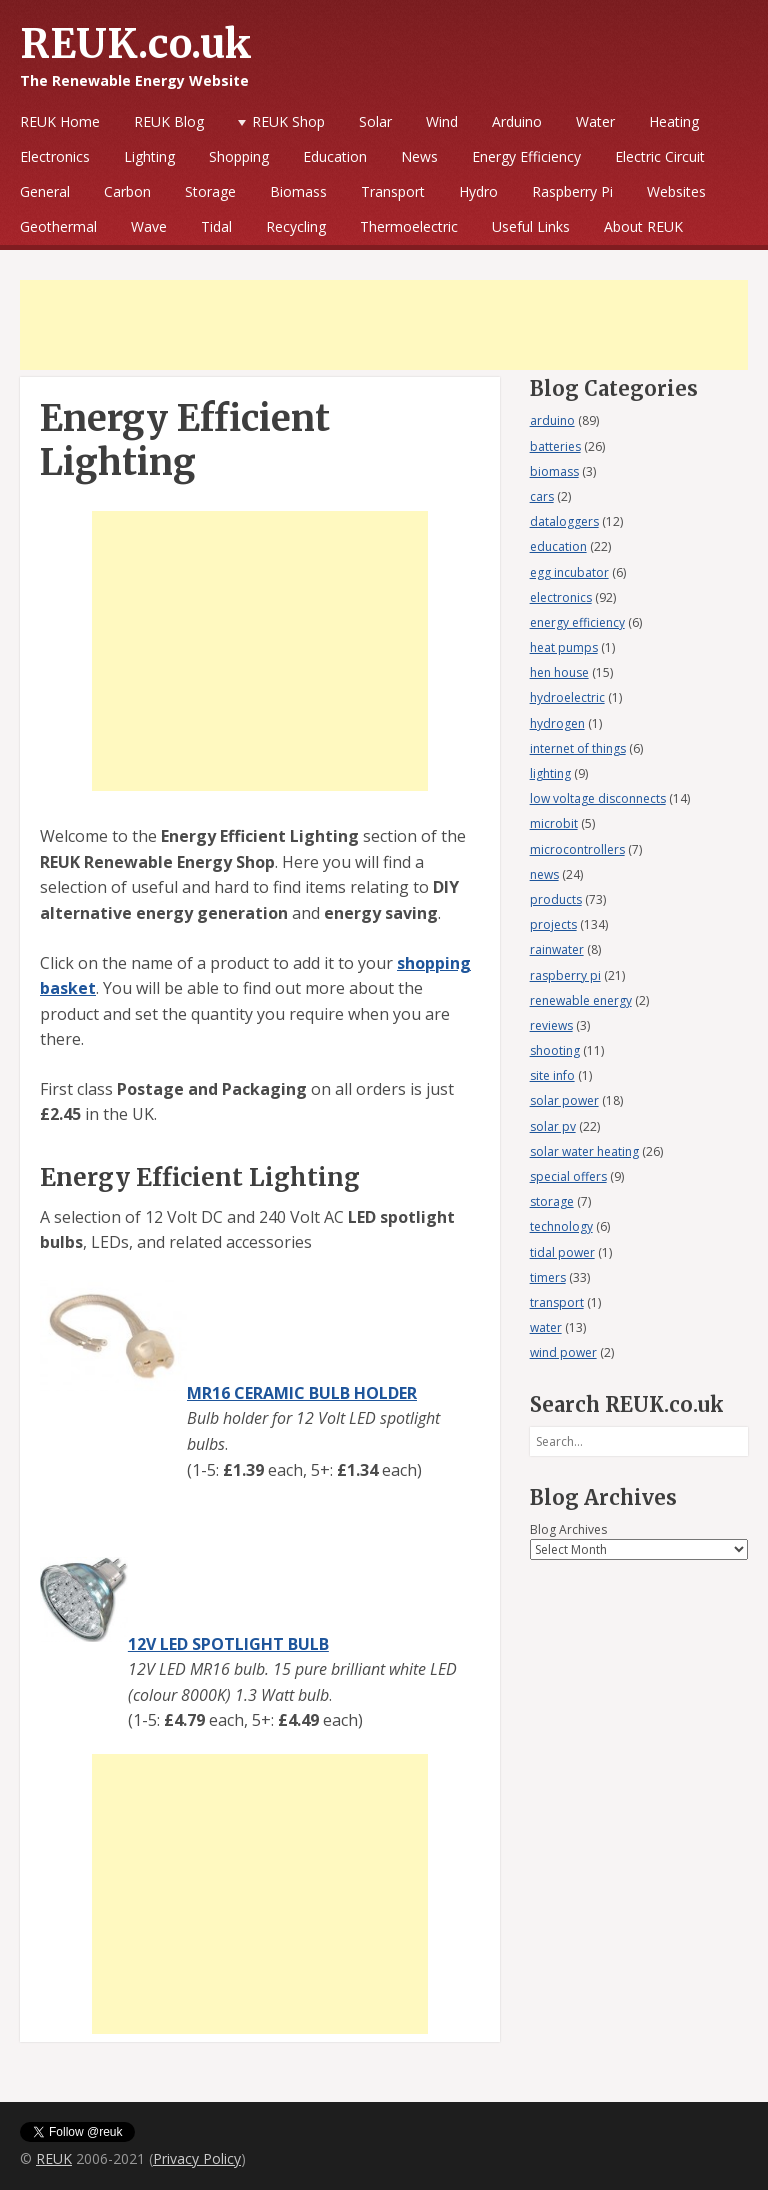 The height and width of the screenshot is (2190, 768). I want to click on solar pv, so click(553, 1126).